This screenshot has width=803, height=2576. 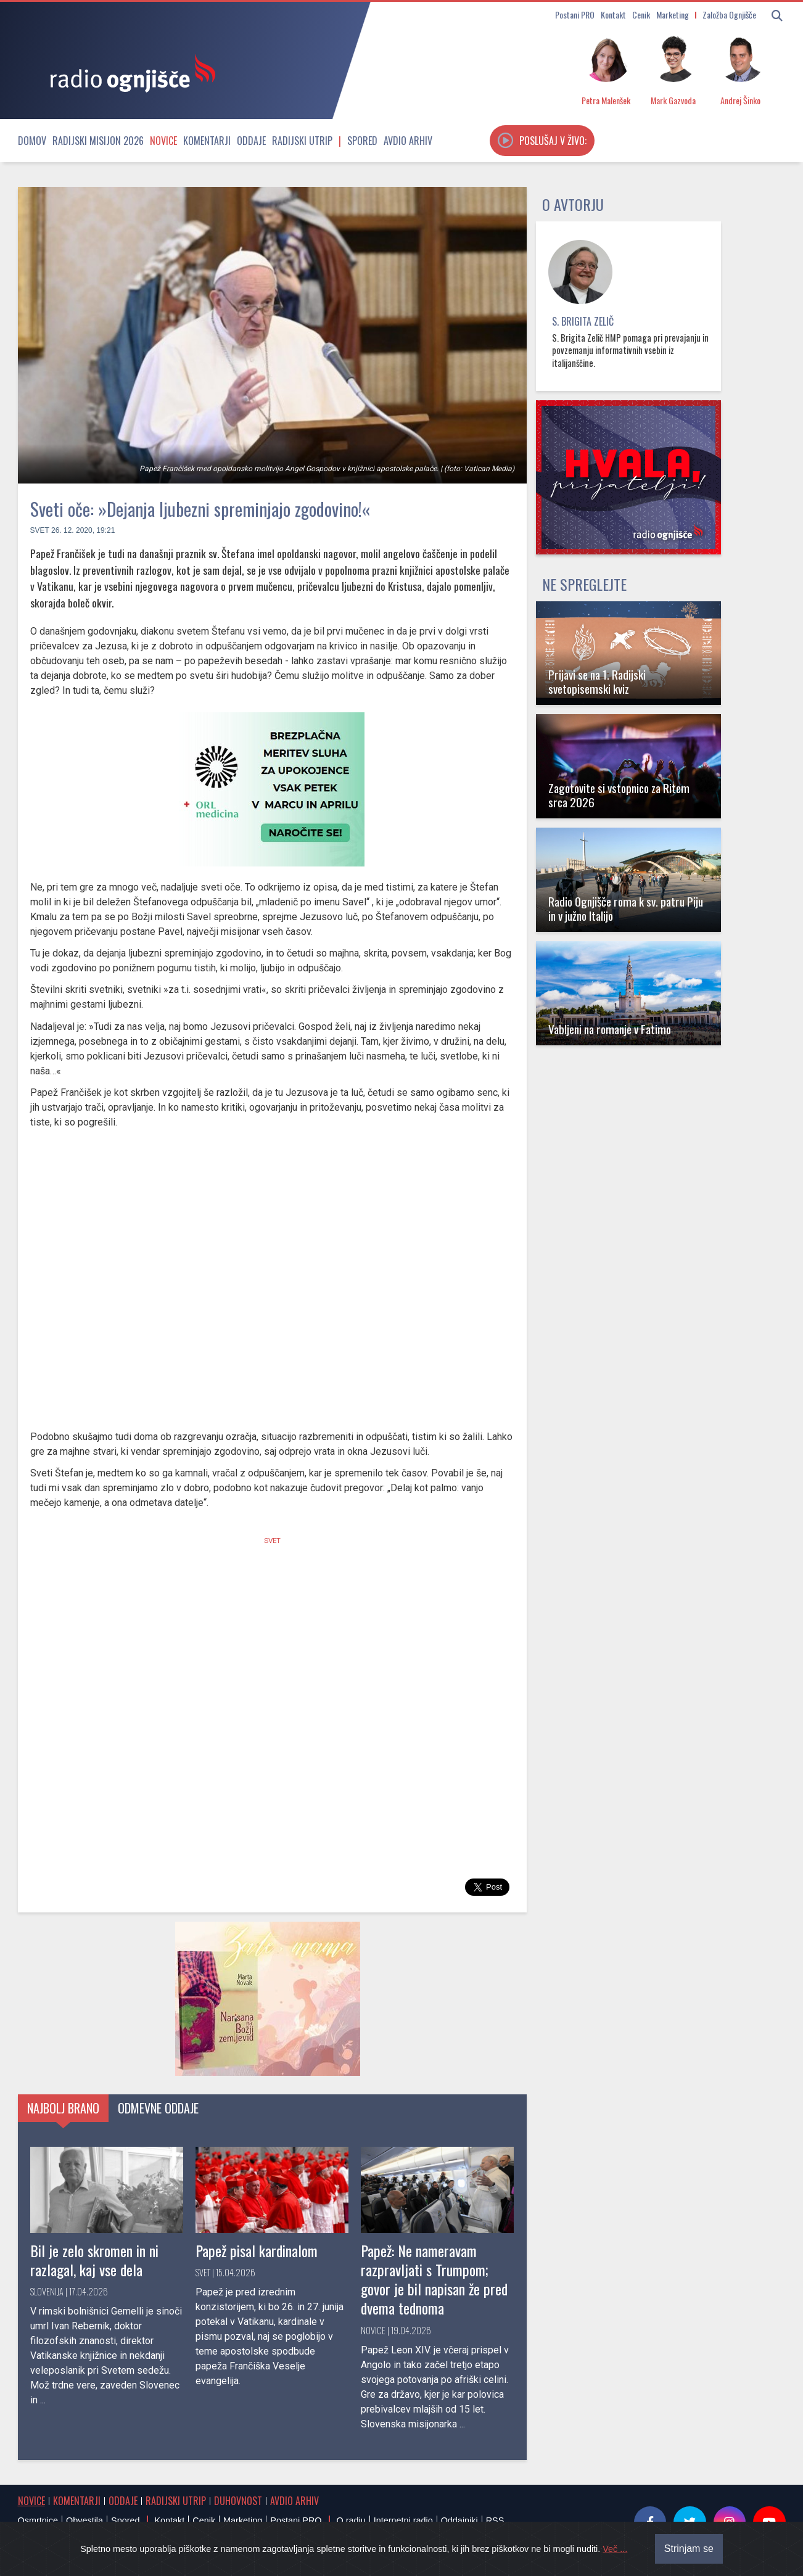 I want to click on RSS, so click(x=495, y=2520).